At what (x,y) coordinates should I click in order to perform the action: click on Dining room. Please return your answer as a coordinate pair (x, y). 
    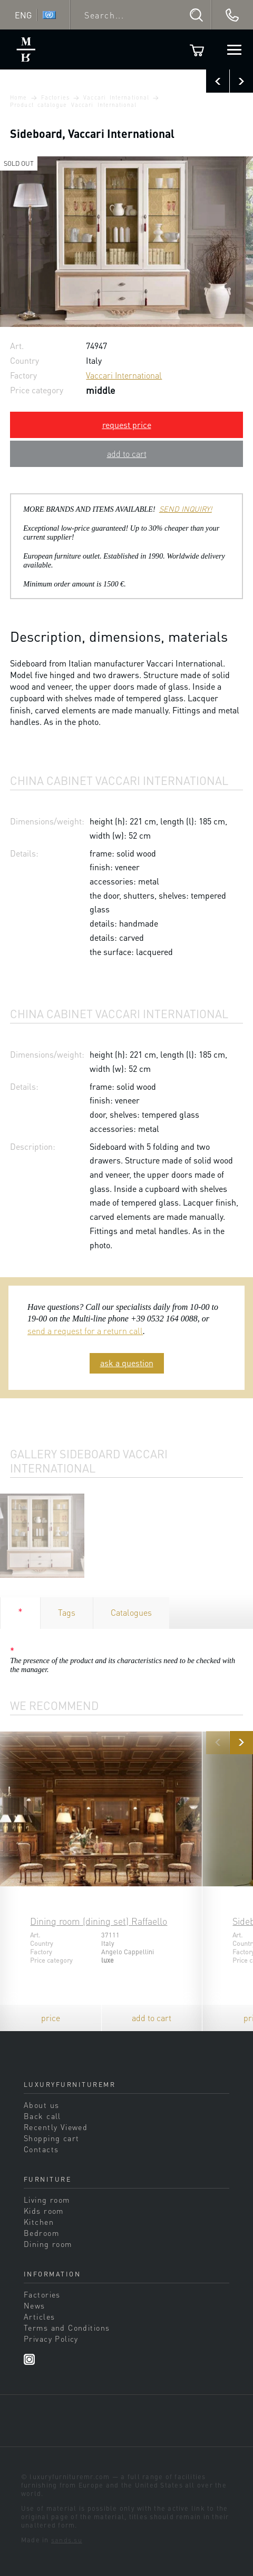
    Looking at the image, I should click on (48, 2244).